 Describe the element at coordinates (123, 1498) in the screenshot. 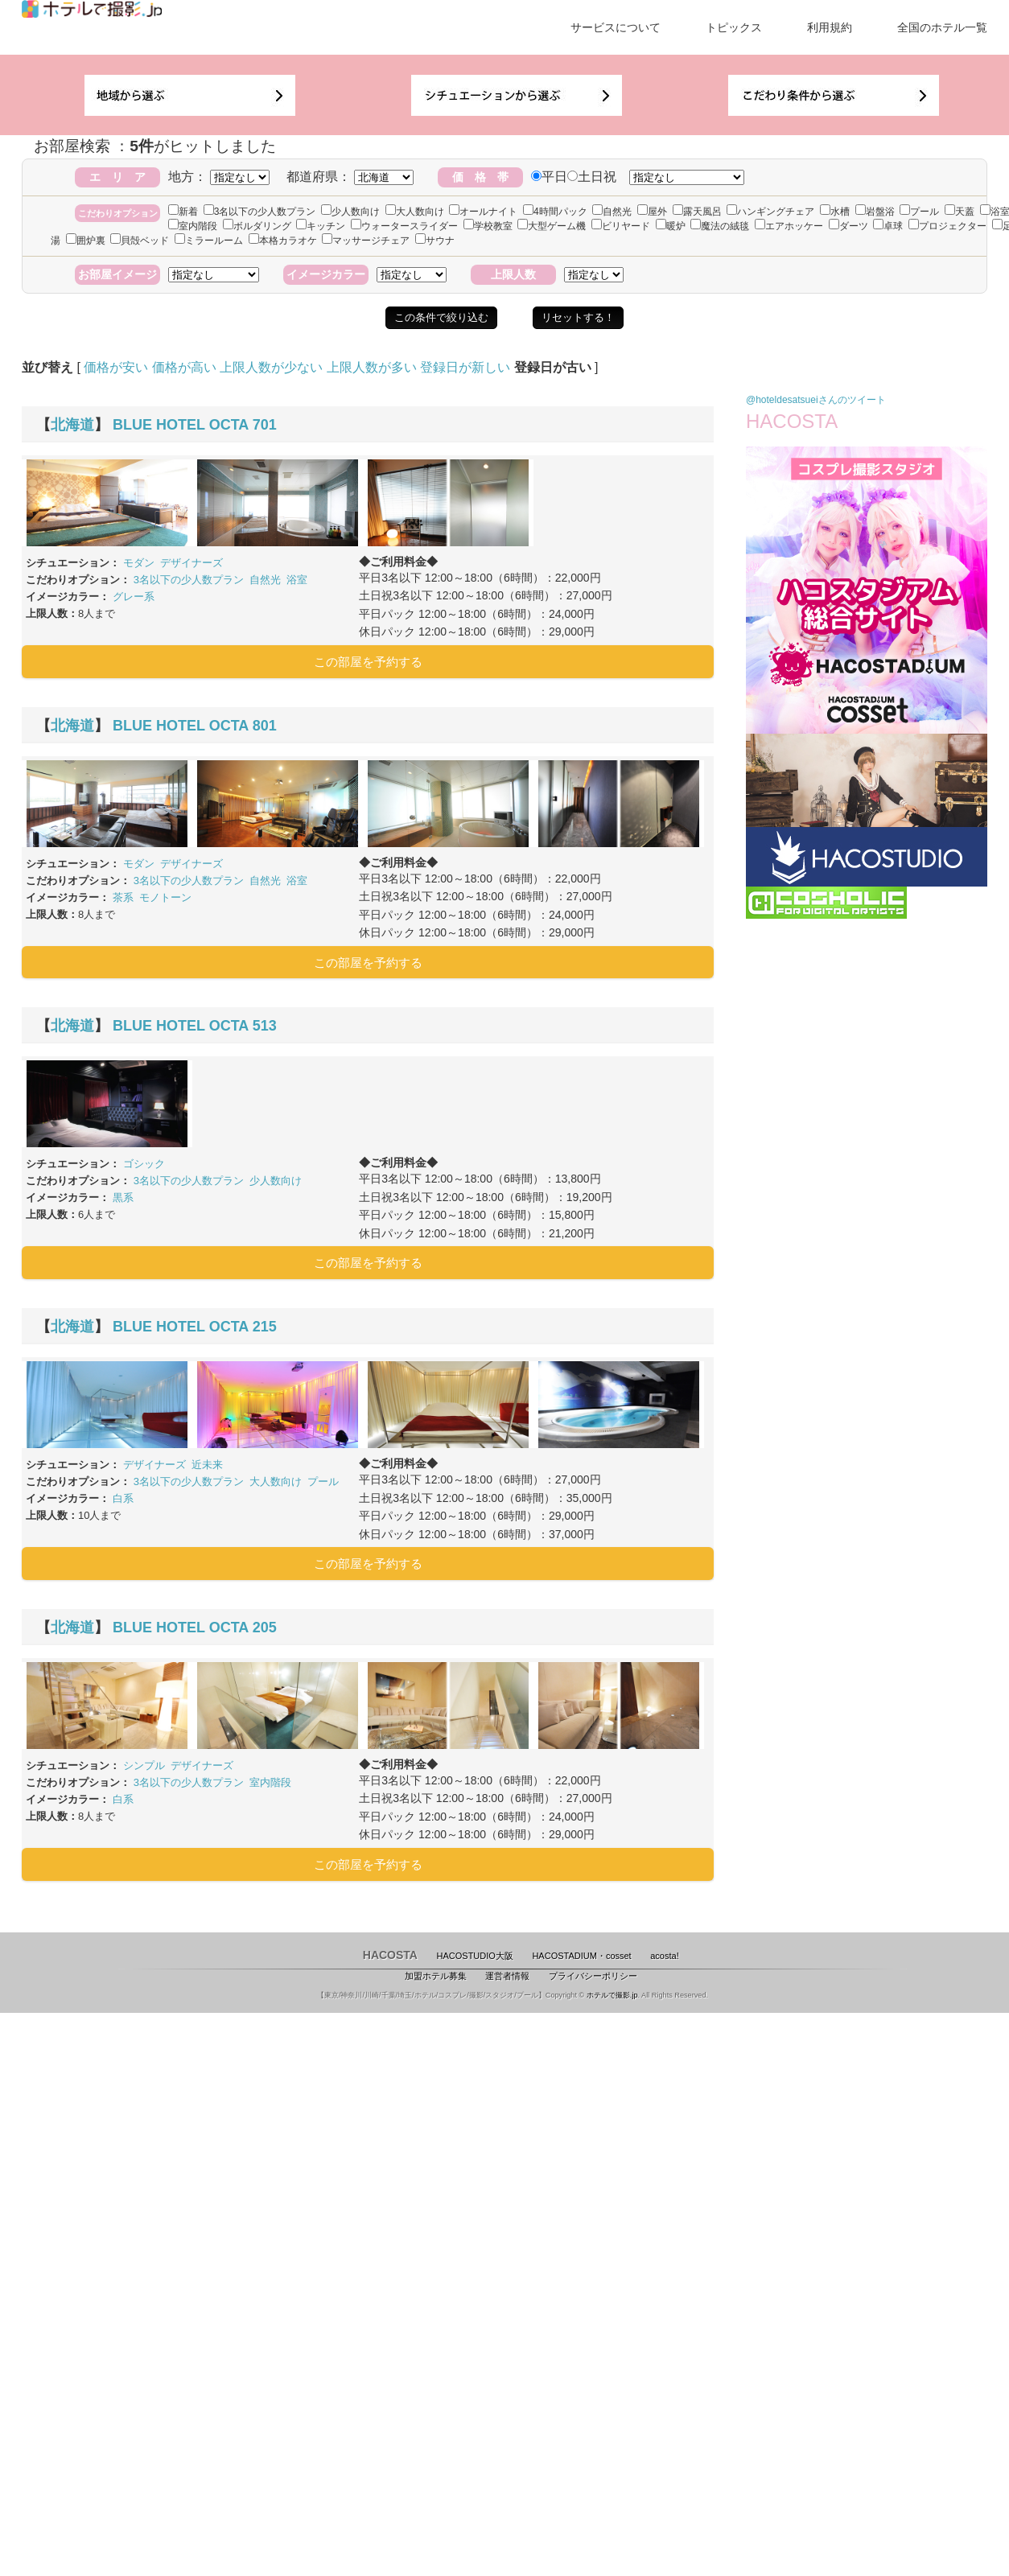

I see `白系` at that location.